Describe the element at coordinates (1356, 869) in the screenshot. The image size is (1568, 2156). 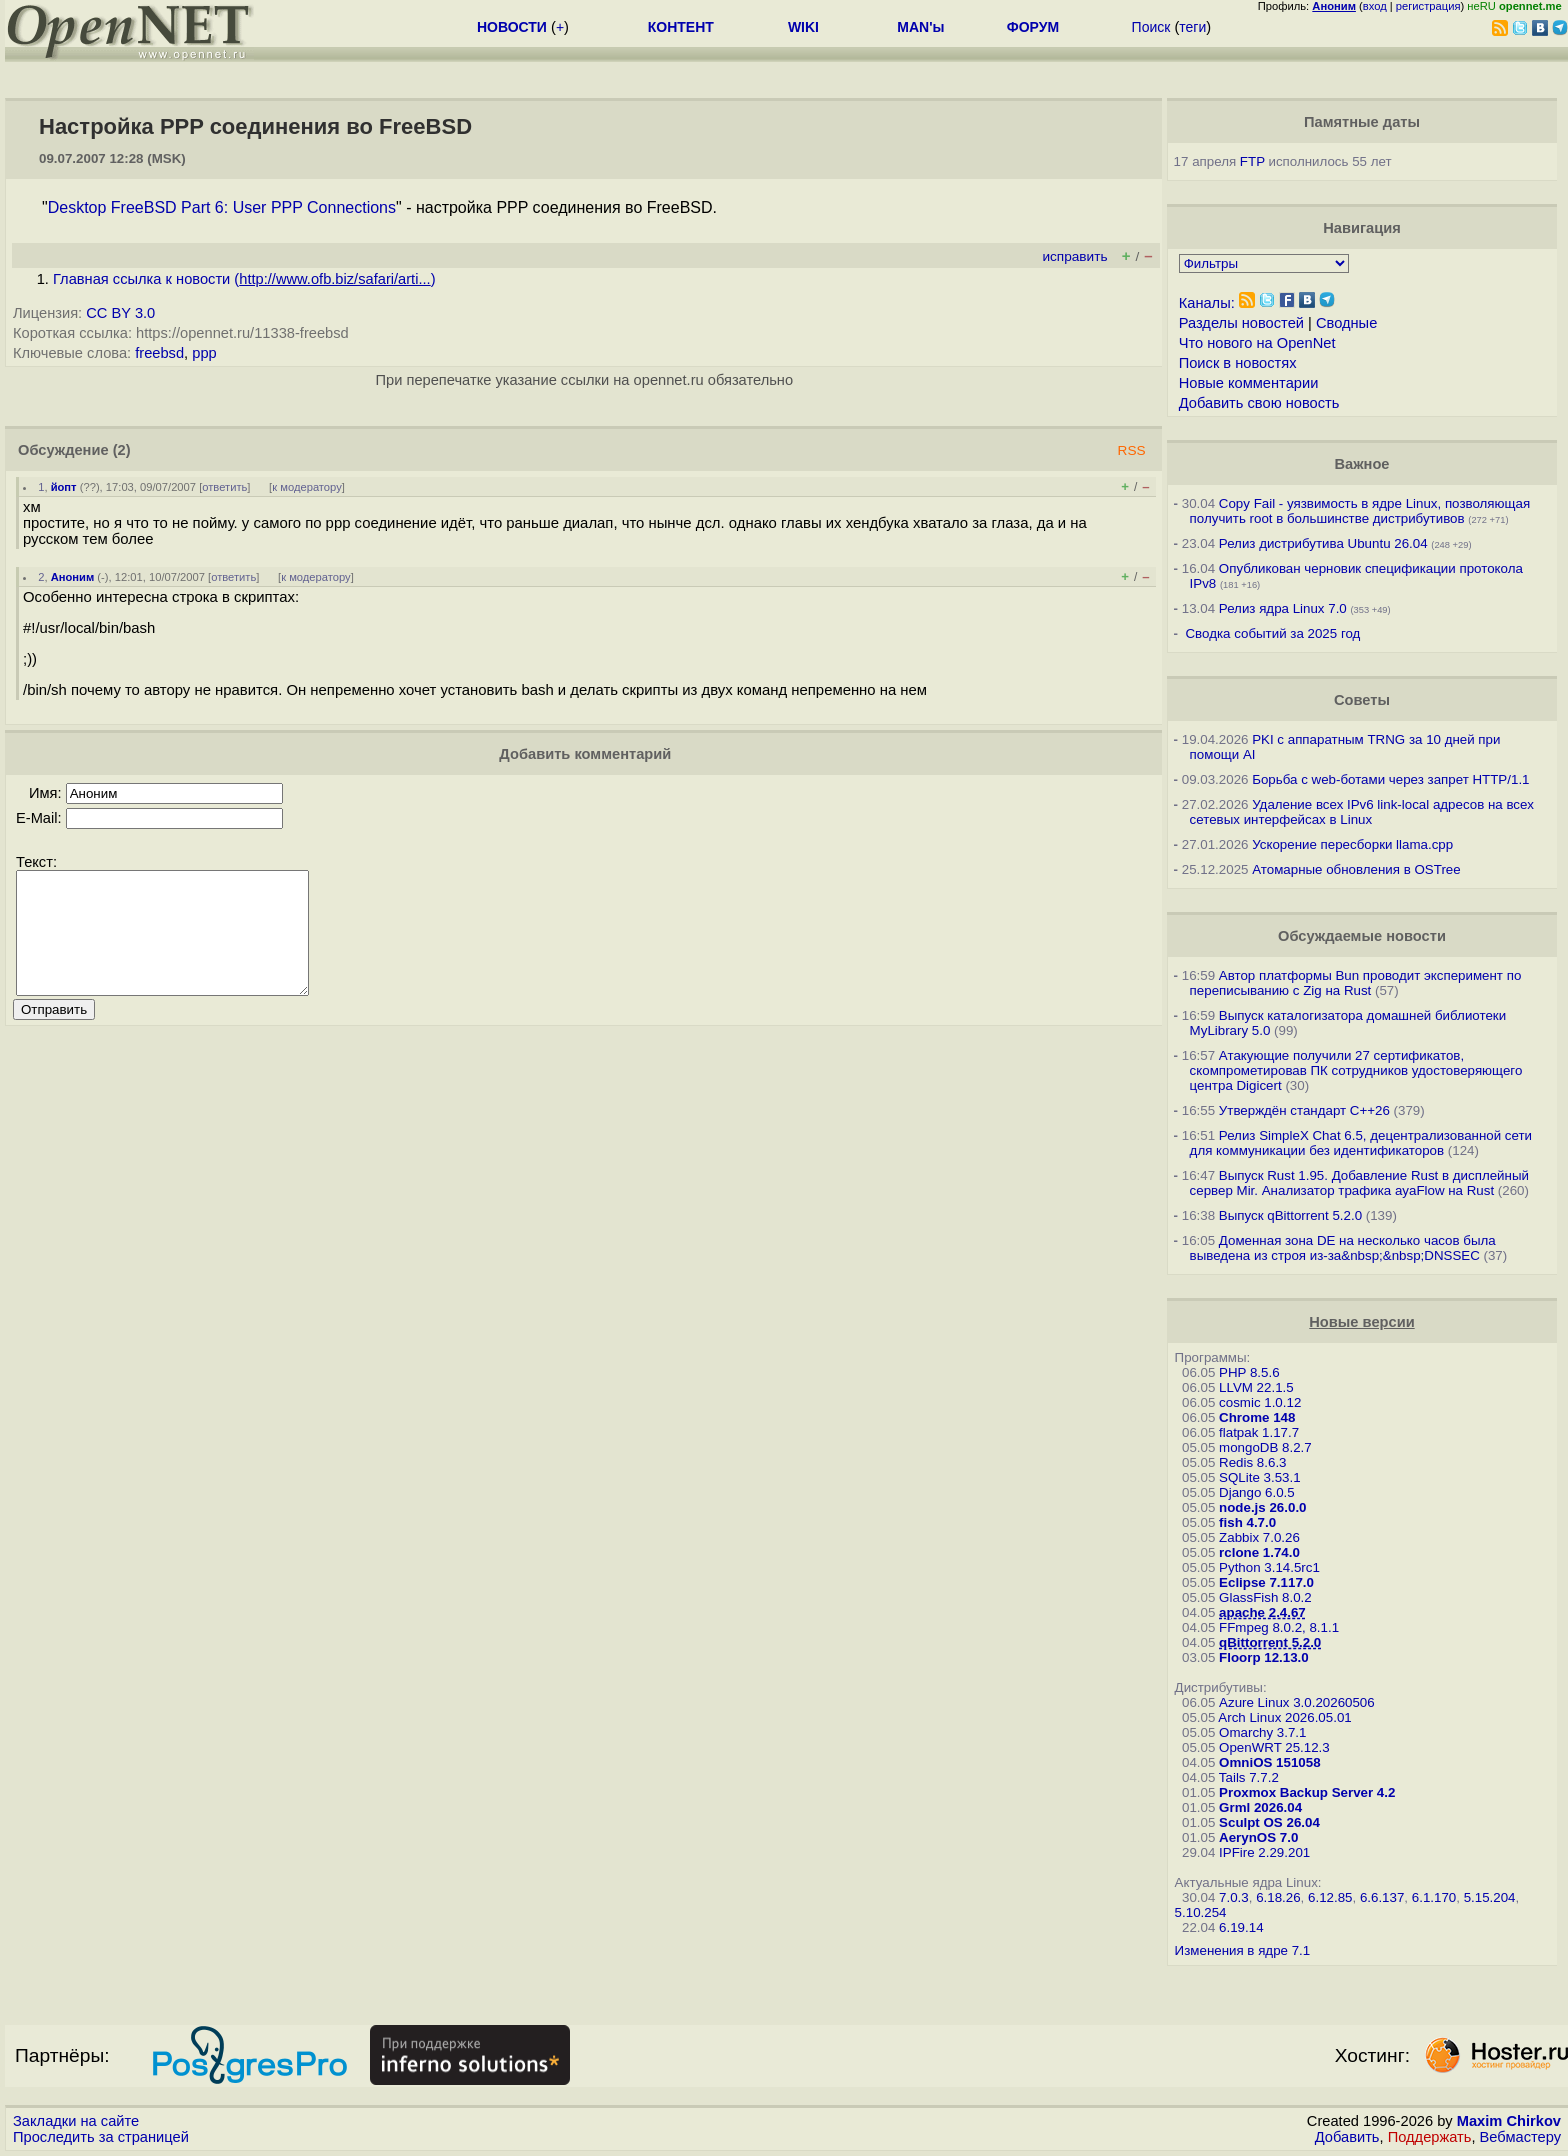
I see `Атомарные обновления в OSTree` at that location.